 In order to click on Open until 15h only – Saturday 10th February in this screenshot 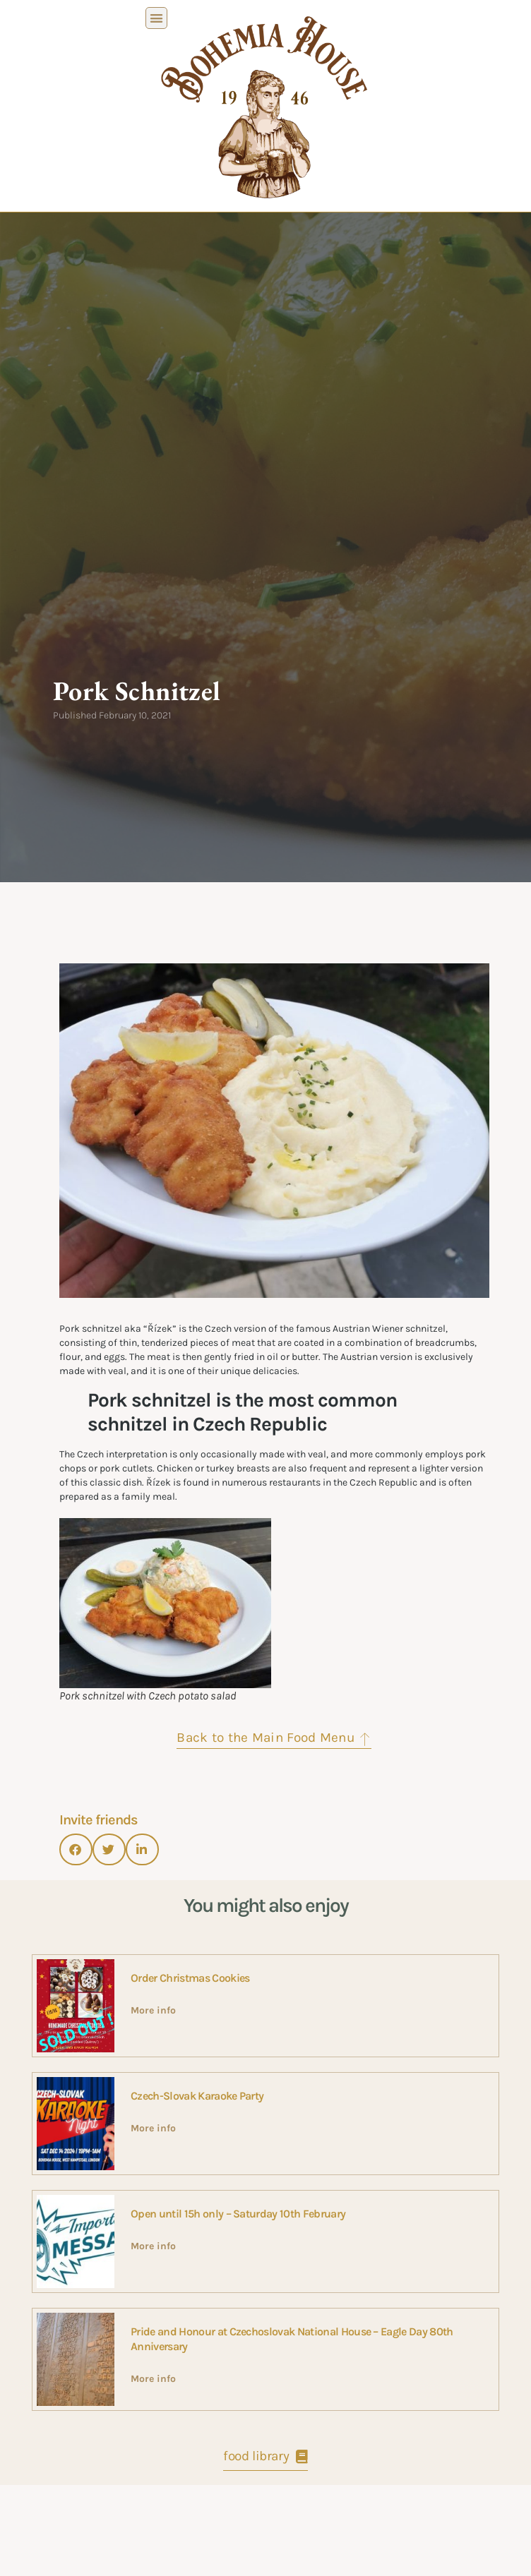, I will do `click(238, 2369)`.